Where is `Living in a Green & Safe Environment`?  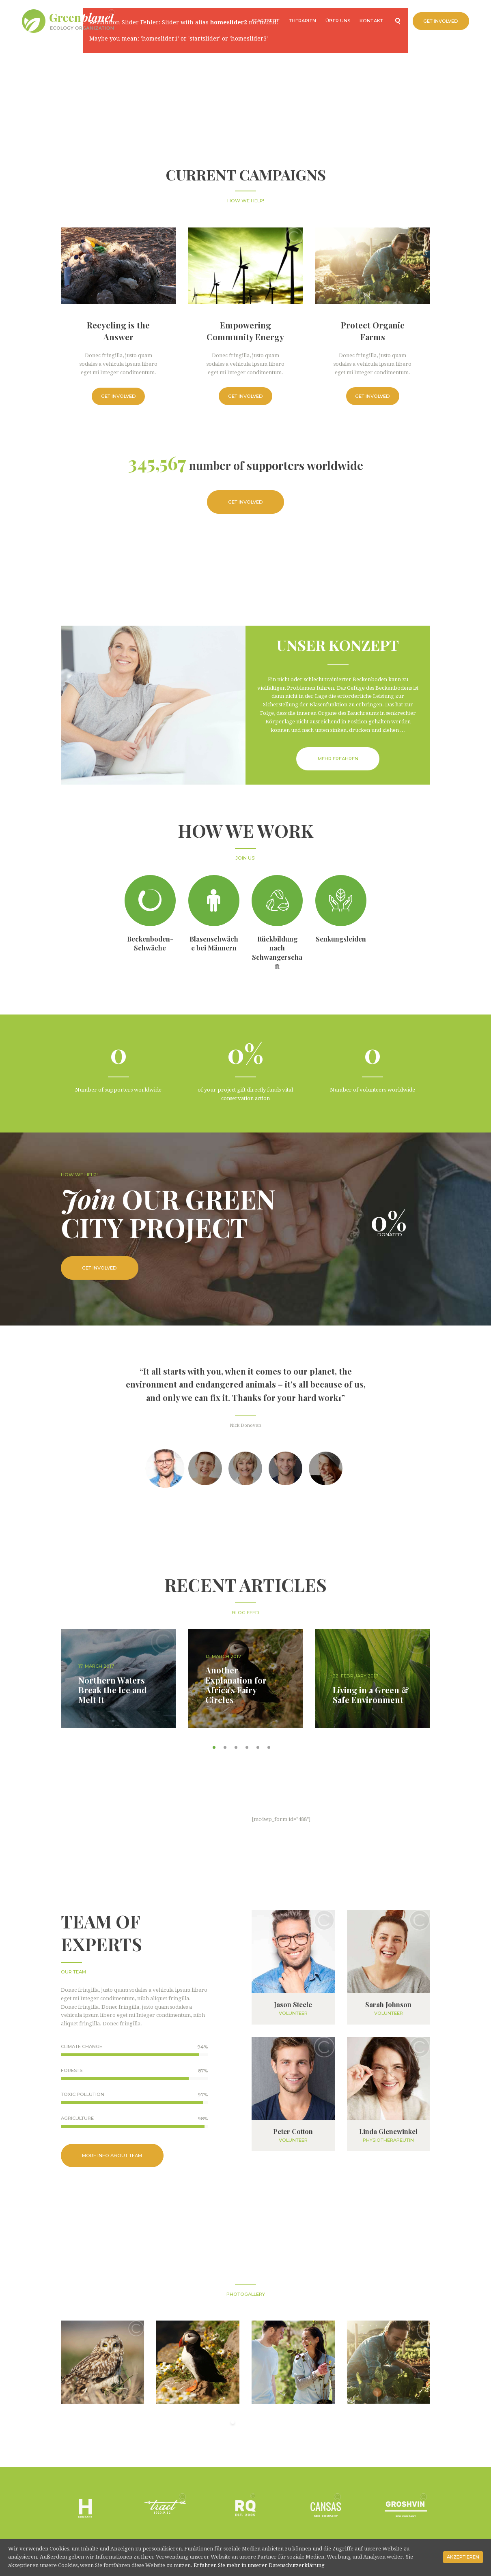
Living in a Green & Safe Environment is located at coordinates (371, 1695).